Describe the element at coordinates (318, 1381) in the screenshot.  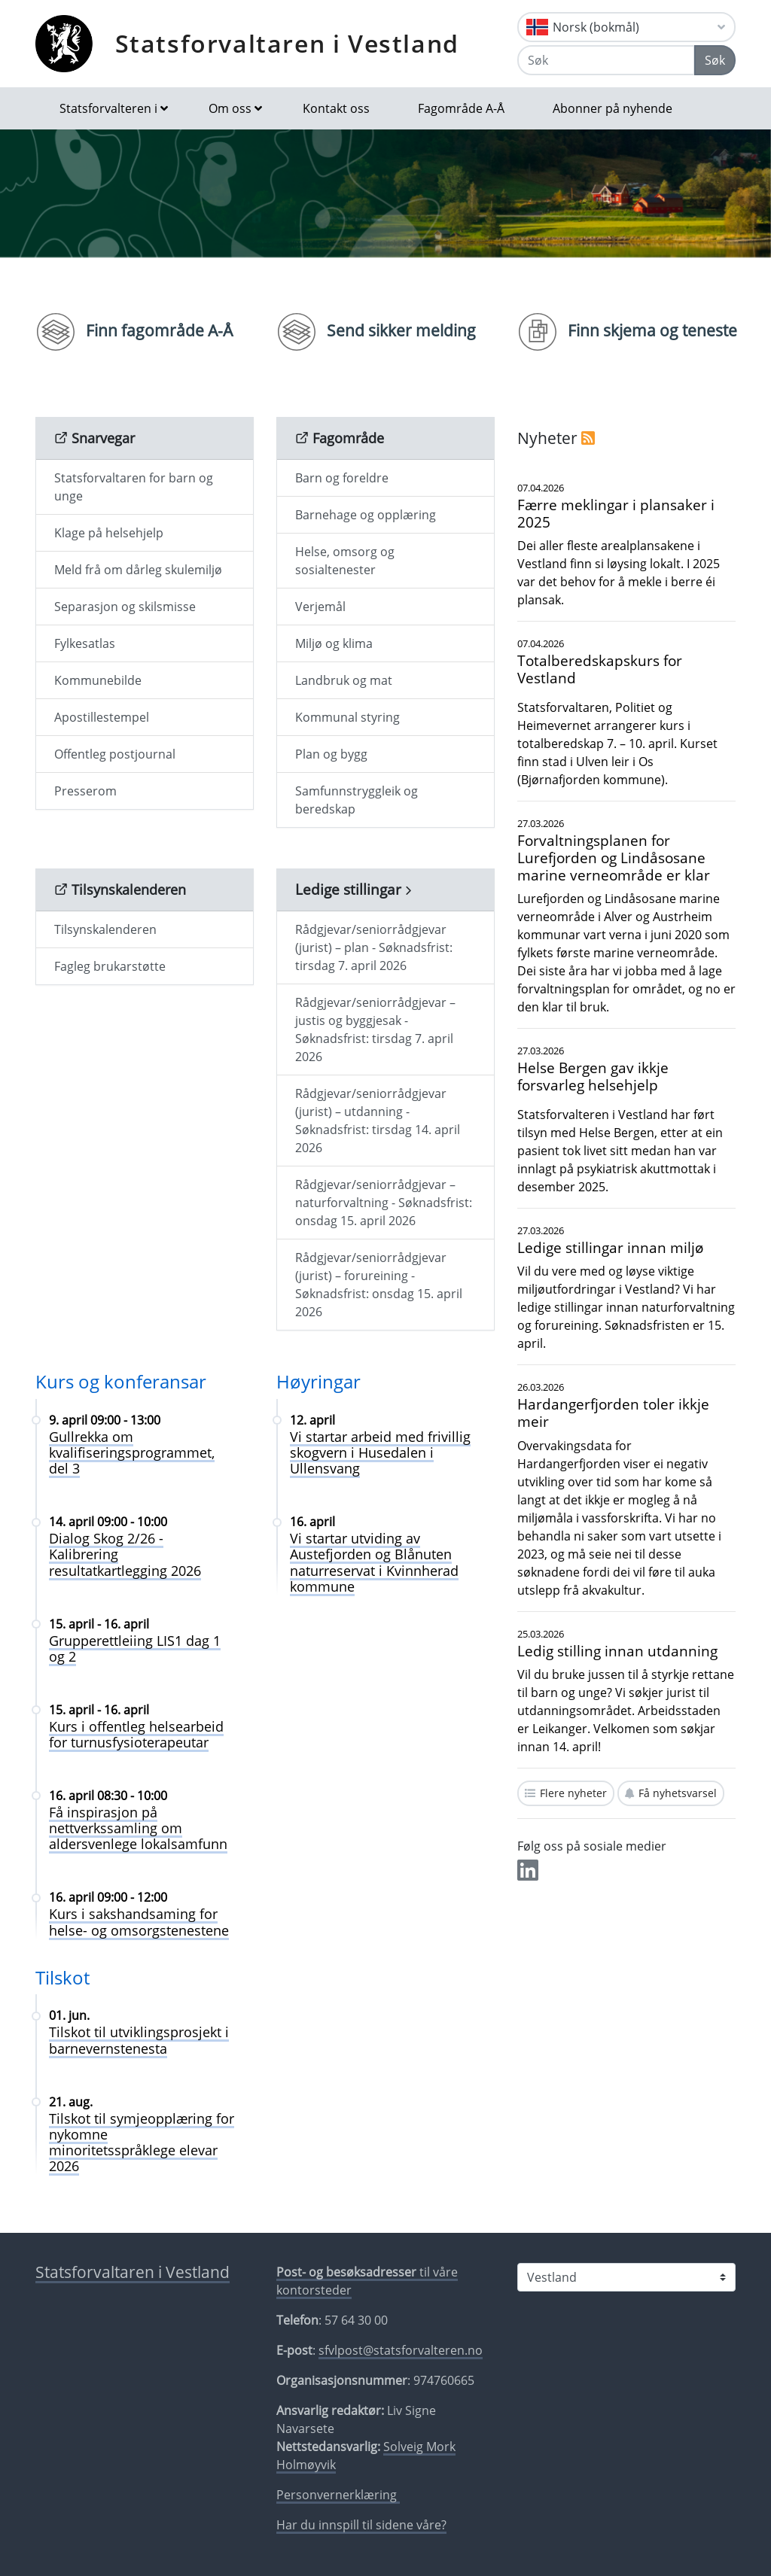
I see `Høyringar` at that location.